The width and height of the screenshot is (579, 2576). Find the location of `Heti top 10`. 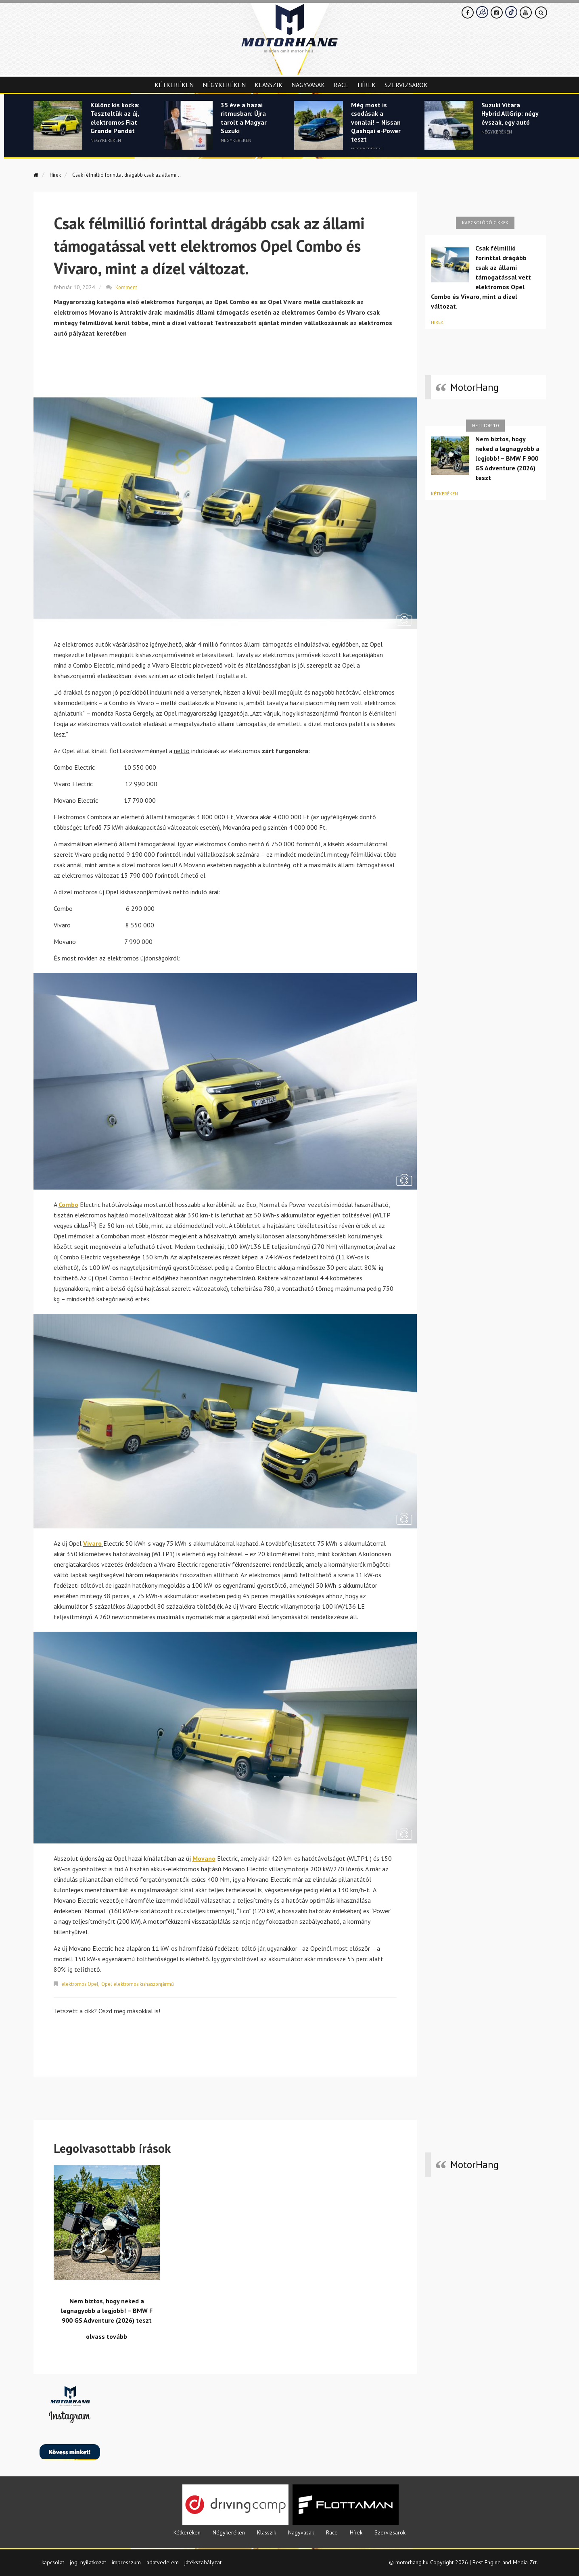

Heti top 10 is located at coordinates (485, 425).